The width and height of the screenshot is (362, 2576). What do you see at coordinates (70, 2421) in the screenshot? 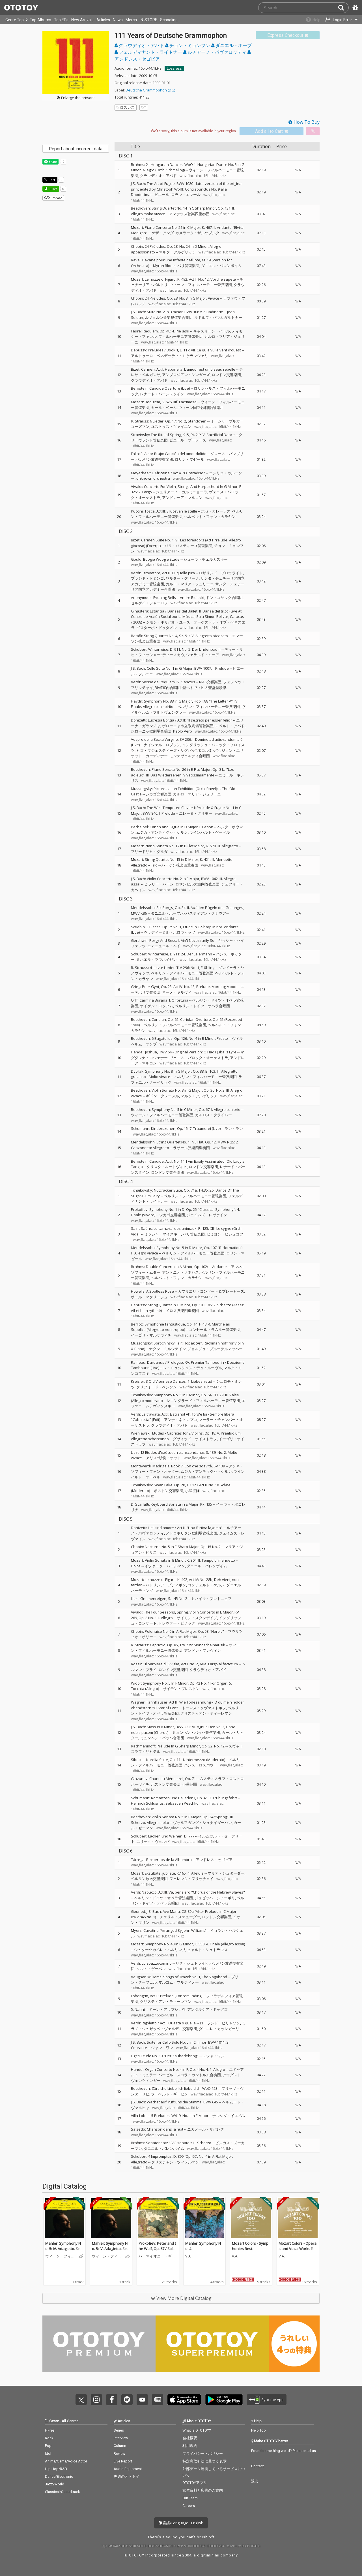
I see `All Genres` at bounding box center [70, 2421].